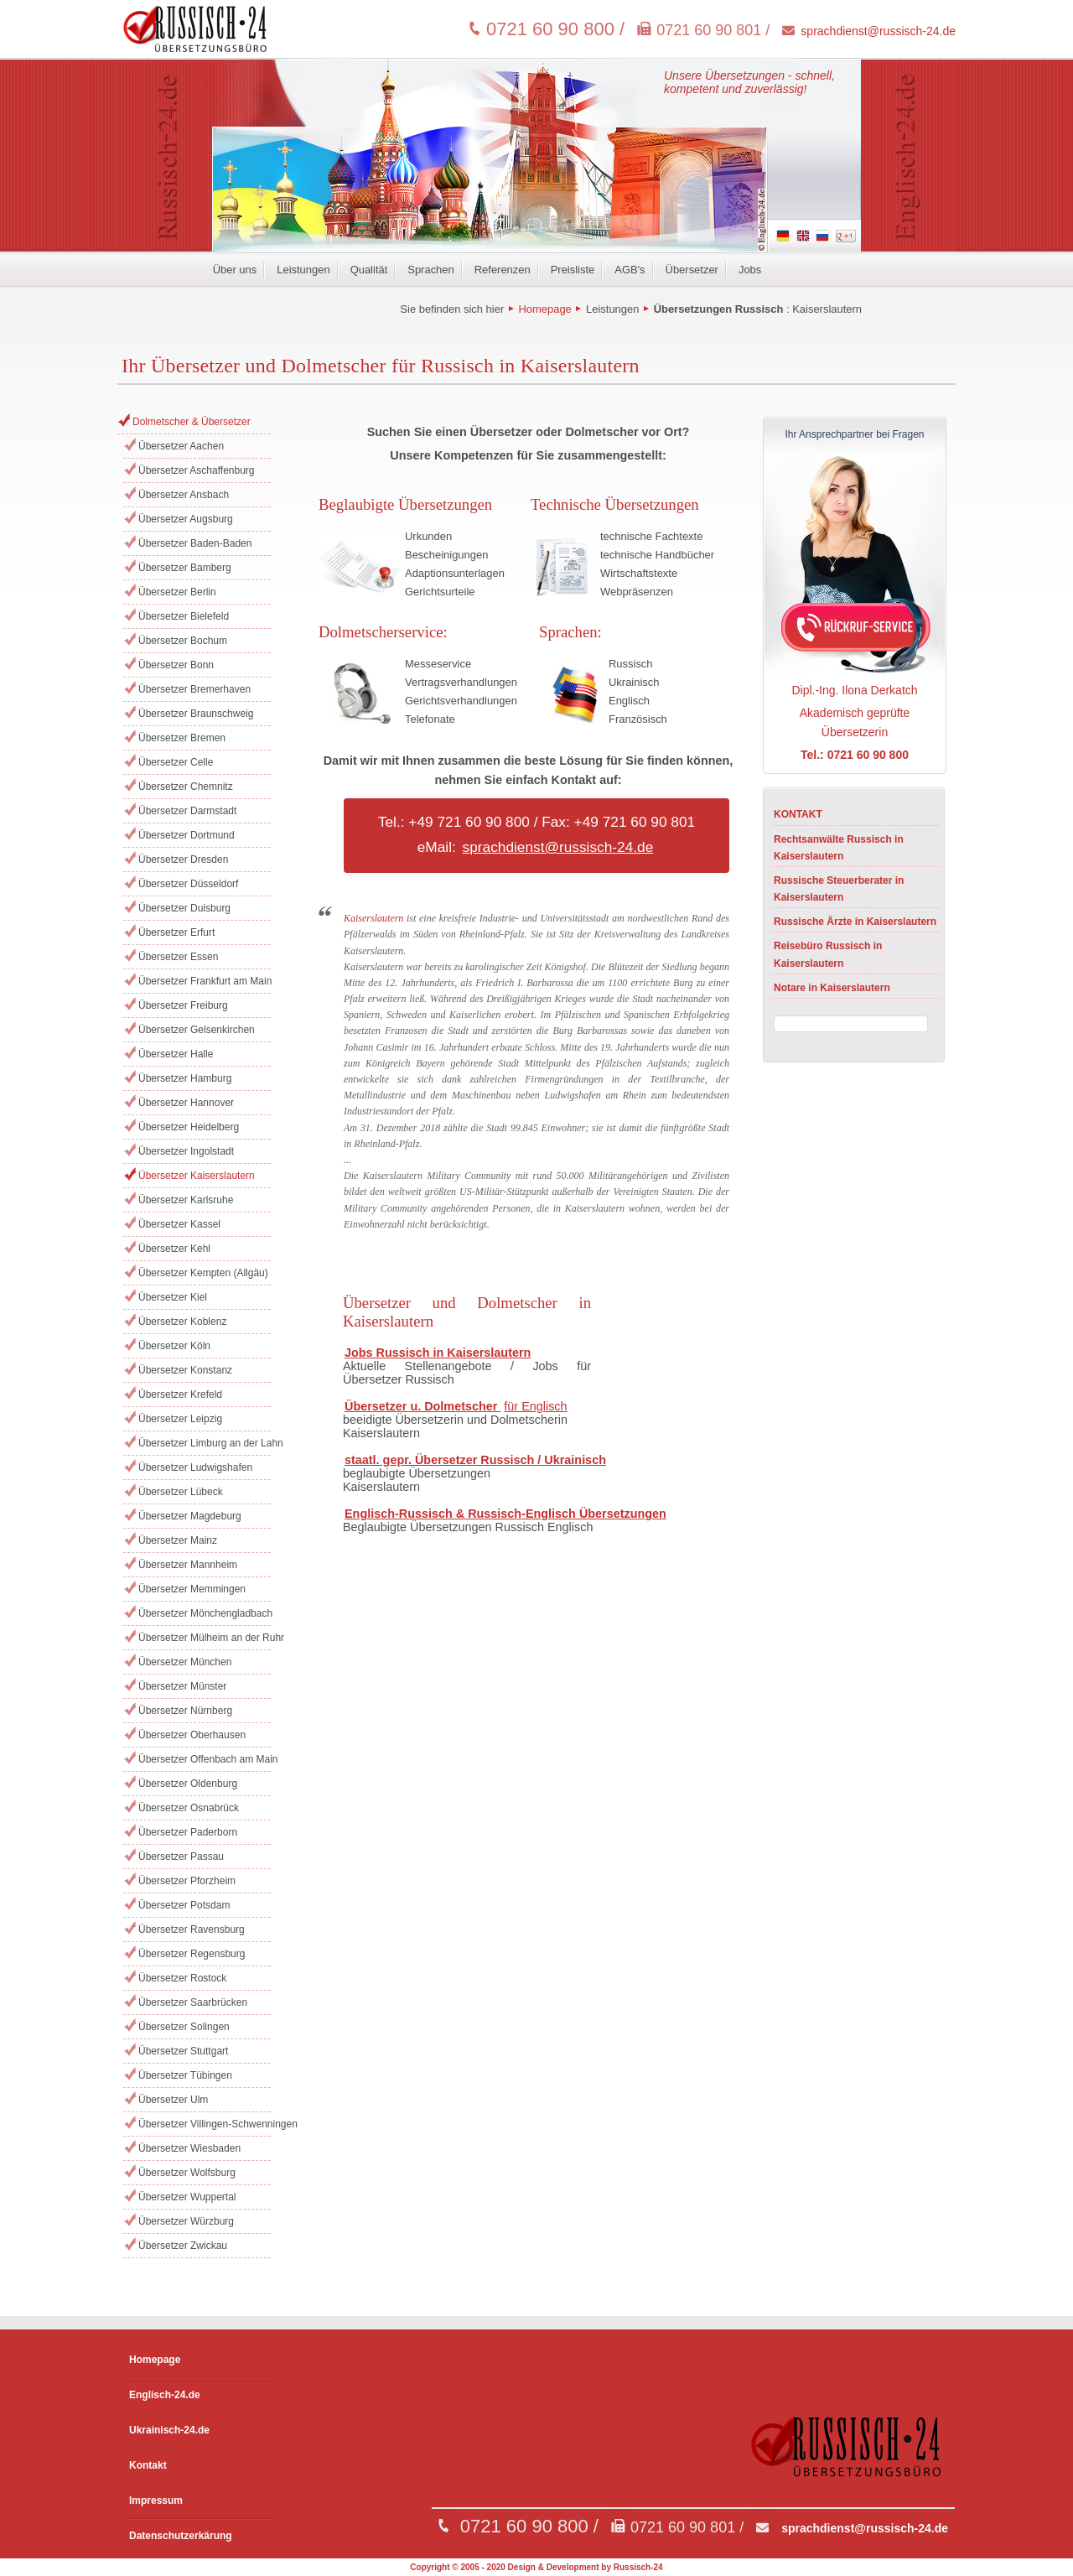  Describe the element at coordinates (235, 269) in the screenshot. I see `Über uns` at that location.